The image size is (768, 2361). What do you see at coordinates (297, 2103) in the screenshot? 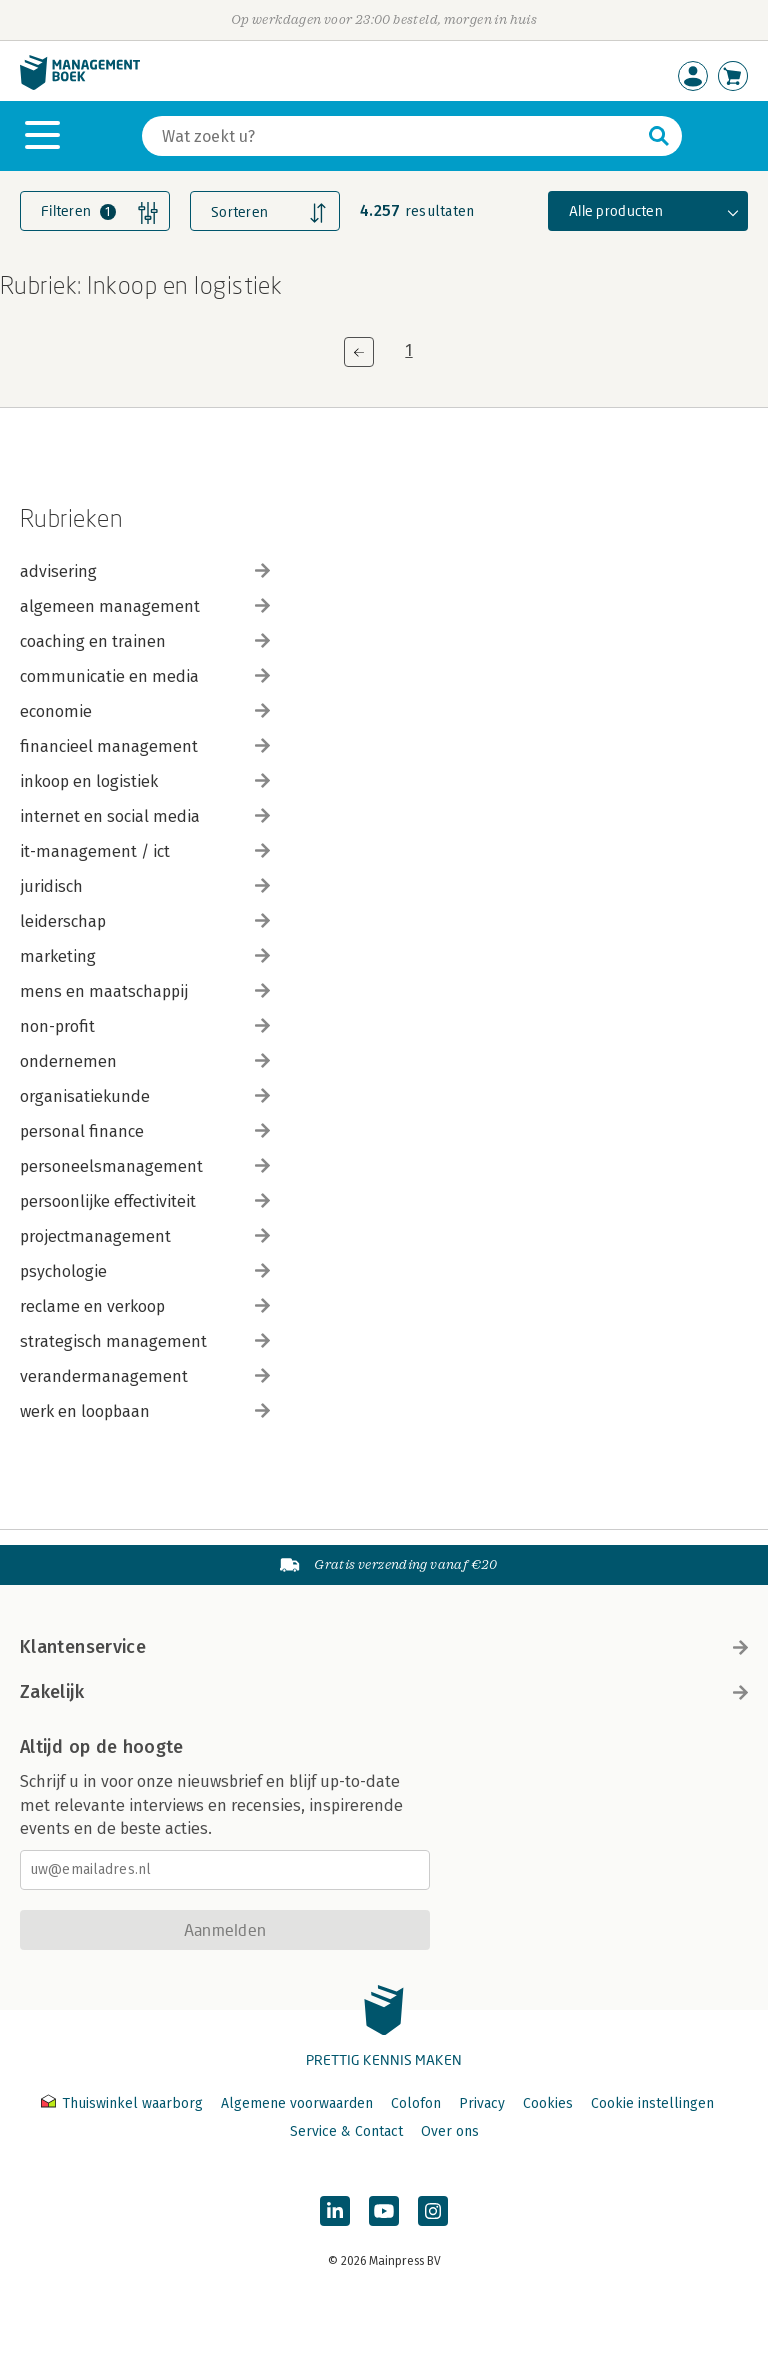
I see `Algemene voorwaarden` at bounding box center [297, 2103].